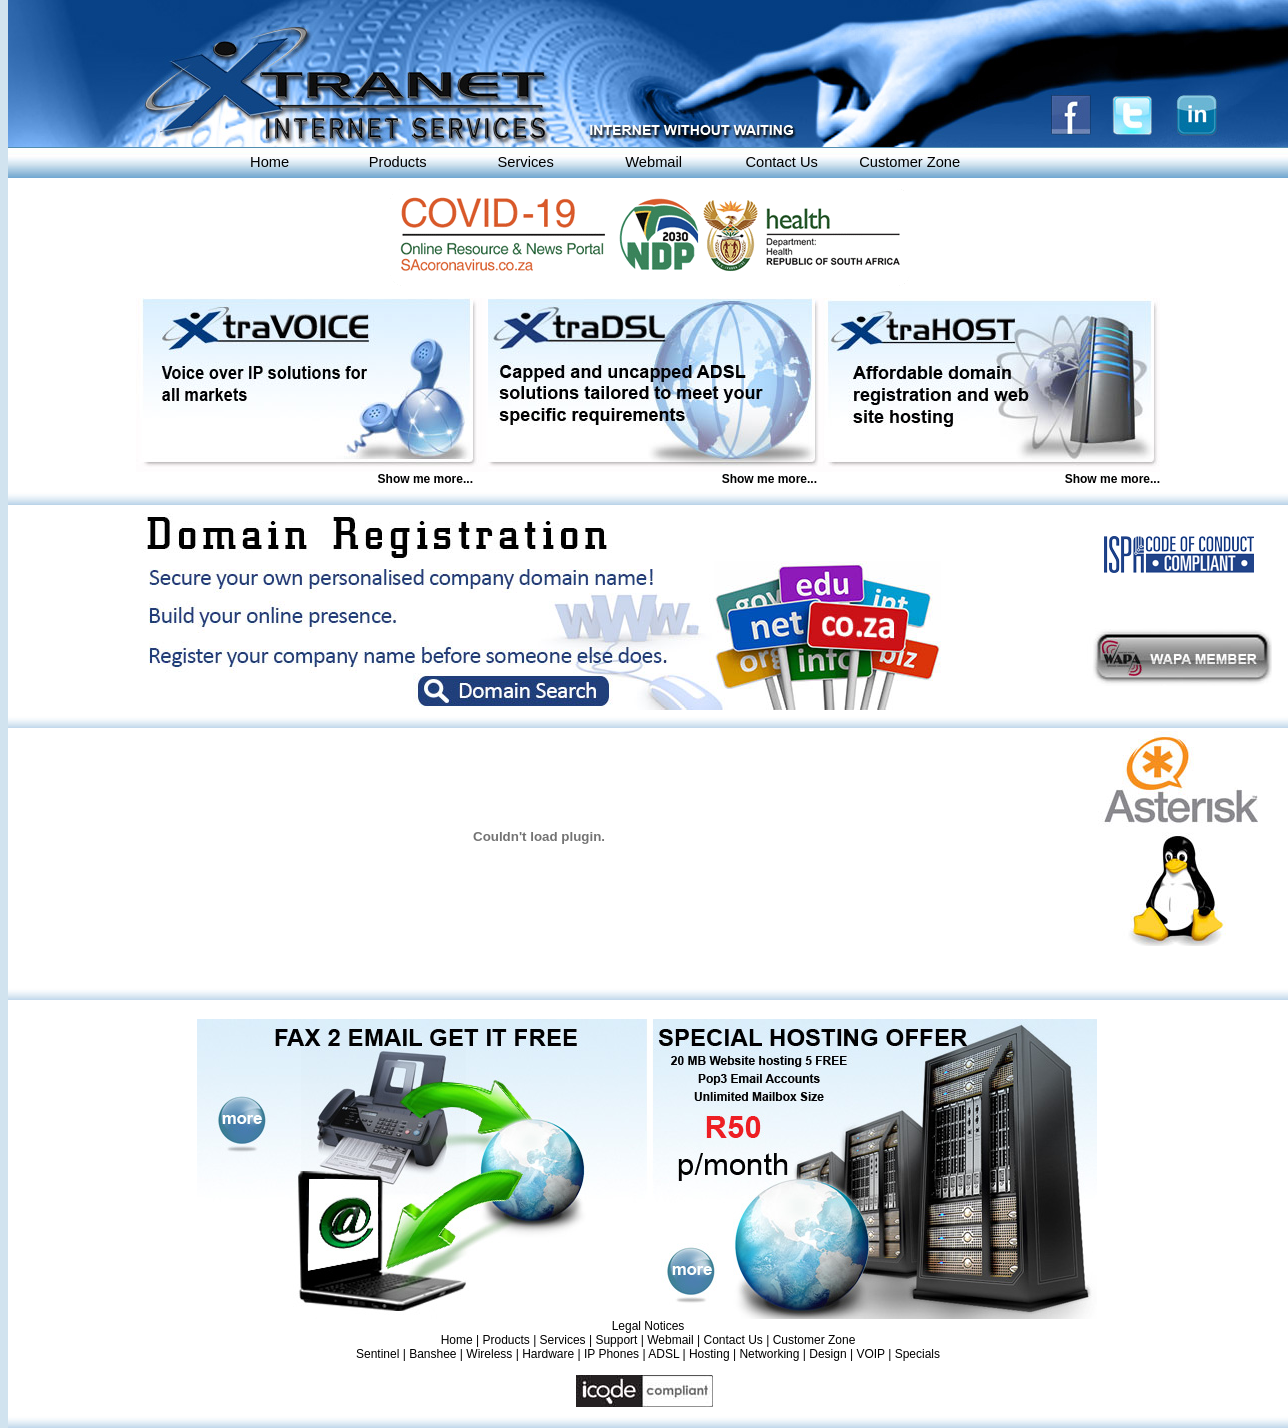 This screenshot has height=1428, width=1288. What do you see at coordinates (526, 162) in the screenshot?
I see `Services` at bounding box center [526, 162].